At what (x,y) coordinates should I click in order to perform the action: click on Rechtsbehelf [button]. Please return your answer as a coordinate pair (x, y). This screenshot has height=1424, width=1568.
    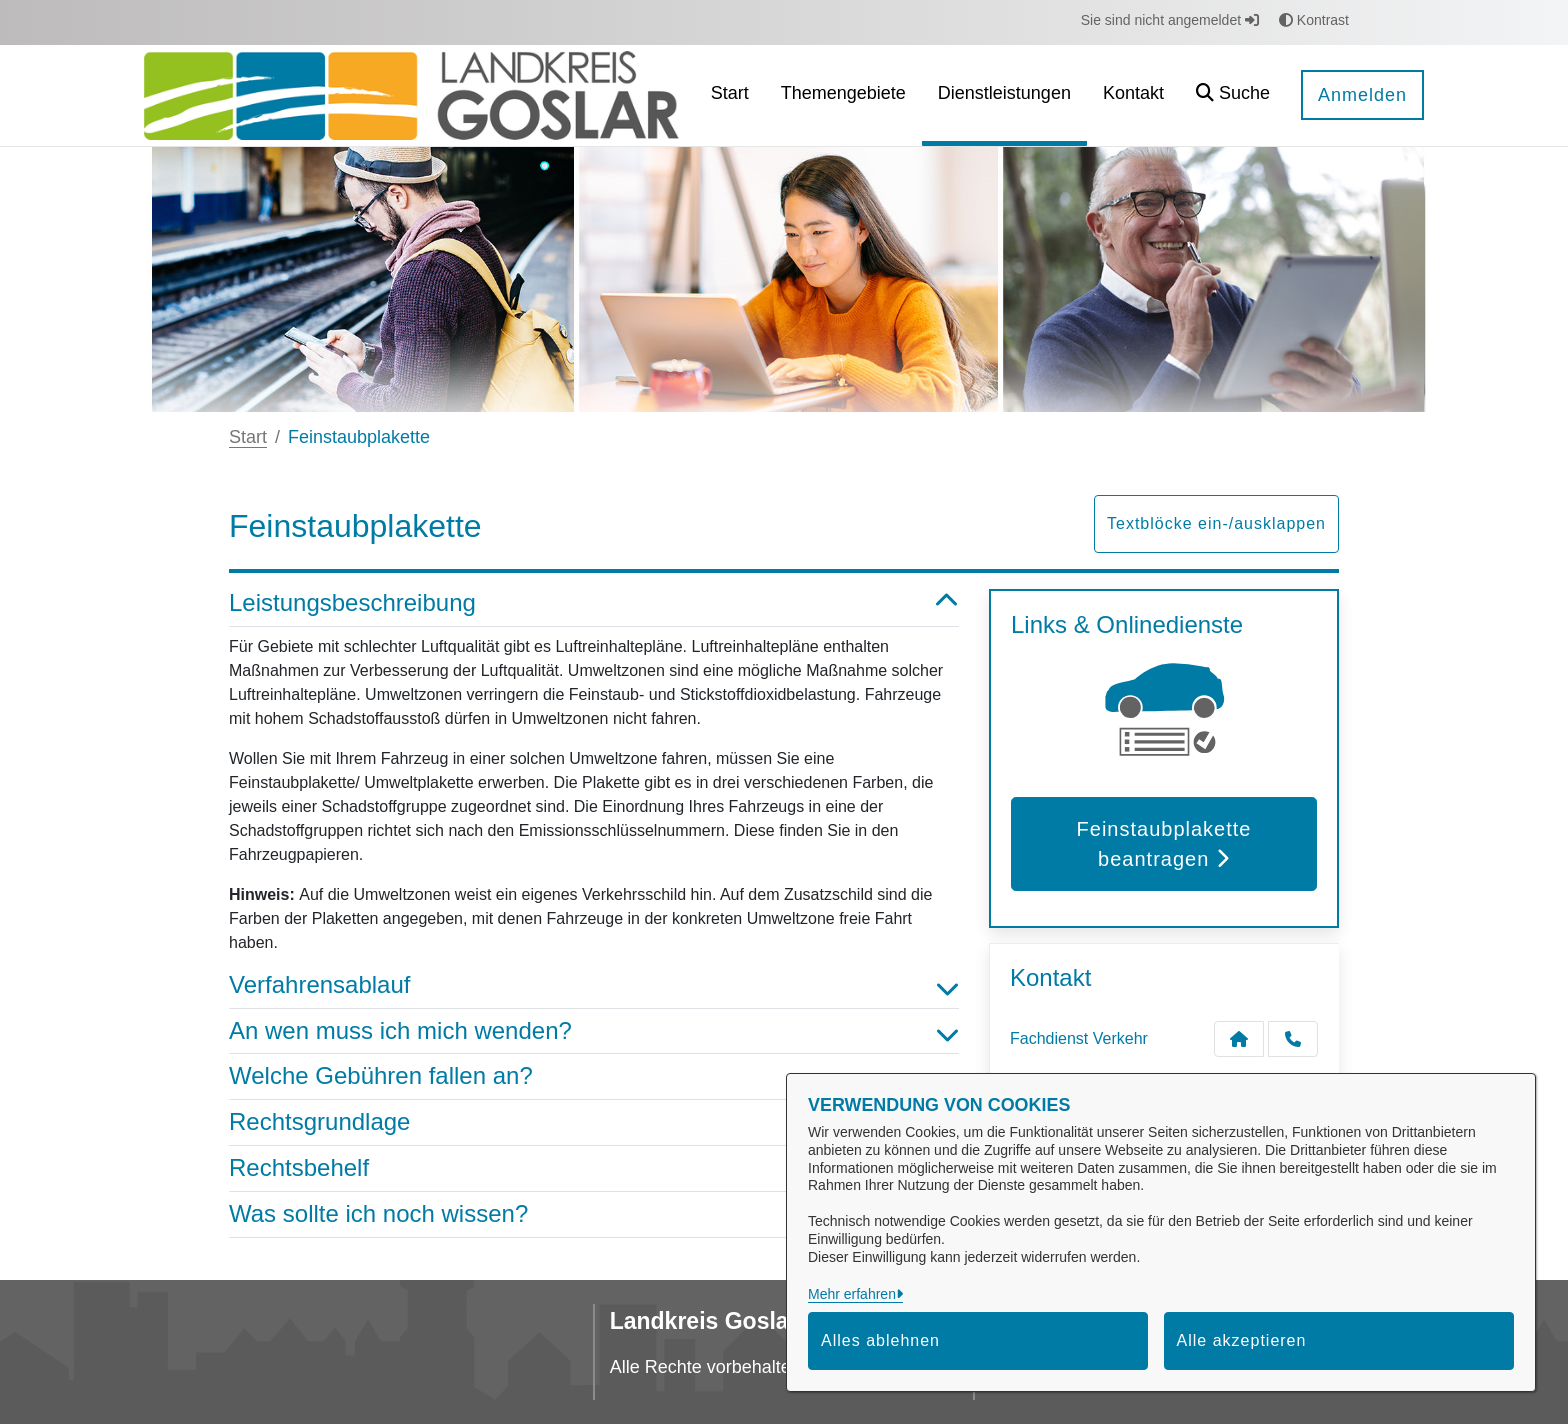
    Looking at the image, I should click on (594, 1168).